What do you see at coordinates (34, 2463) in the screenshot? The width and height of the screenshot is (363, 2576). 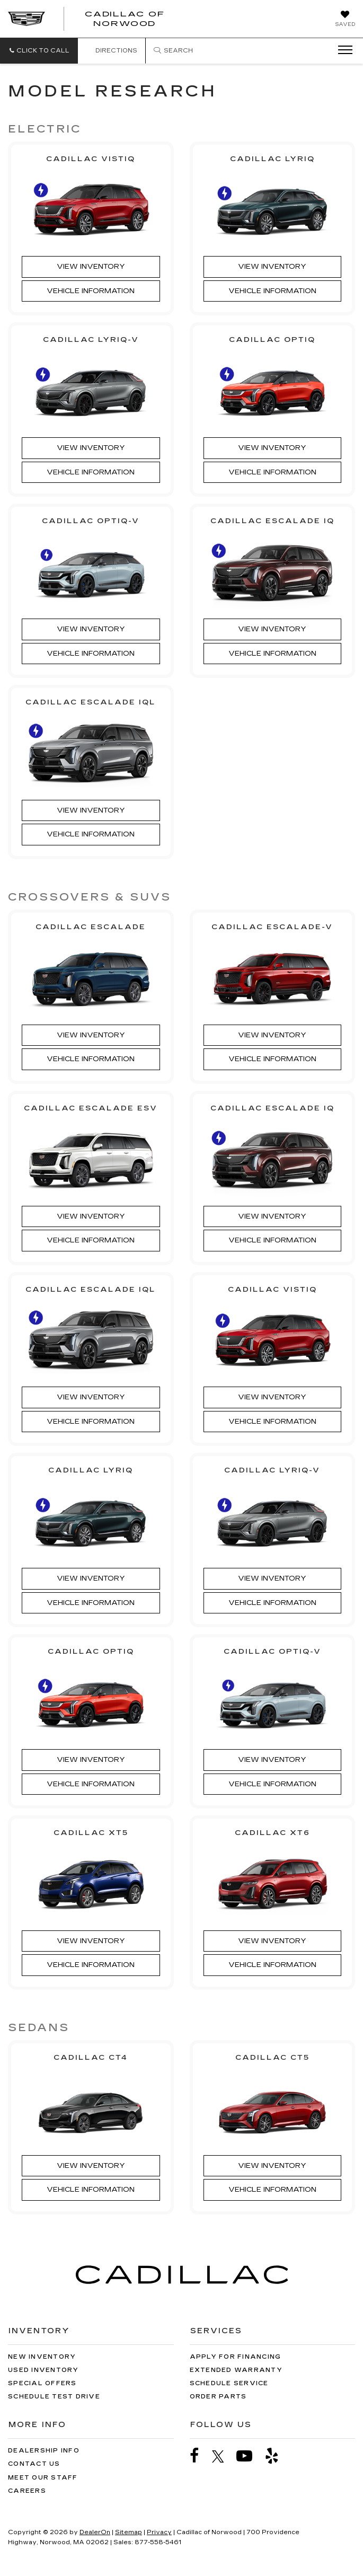 I see `Contact Us` at bounding box center [34, 2463].